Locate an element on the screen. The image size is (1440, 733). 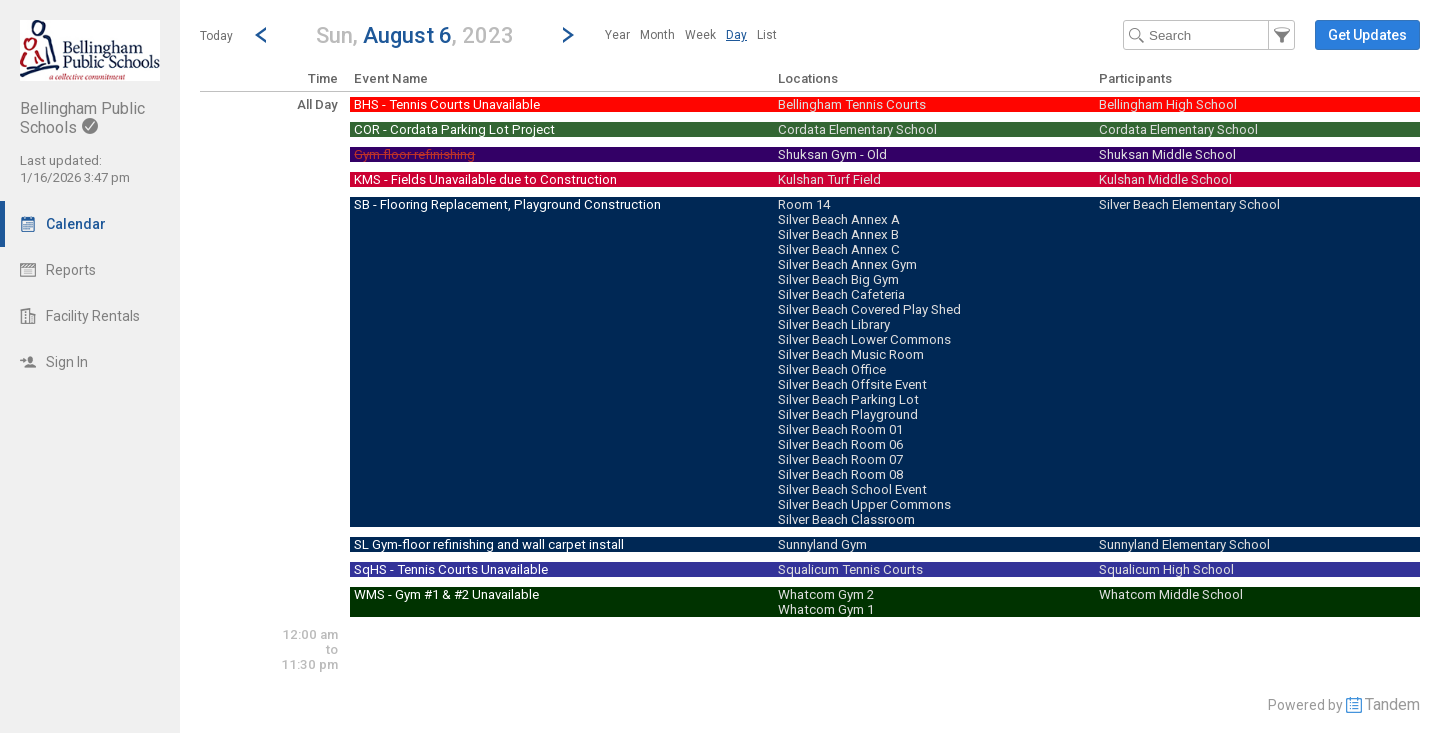
Silver Beach Parking Lot is located at coordinates (848, 399).